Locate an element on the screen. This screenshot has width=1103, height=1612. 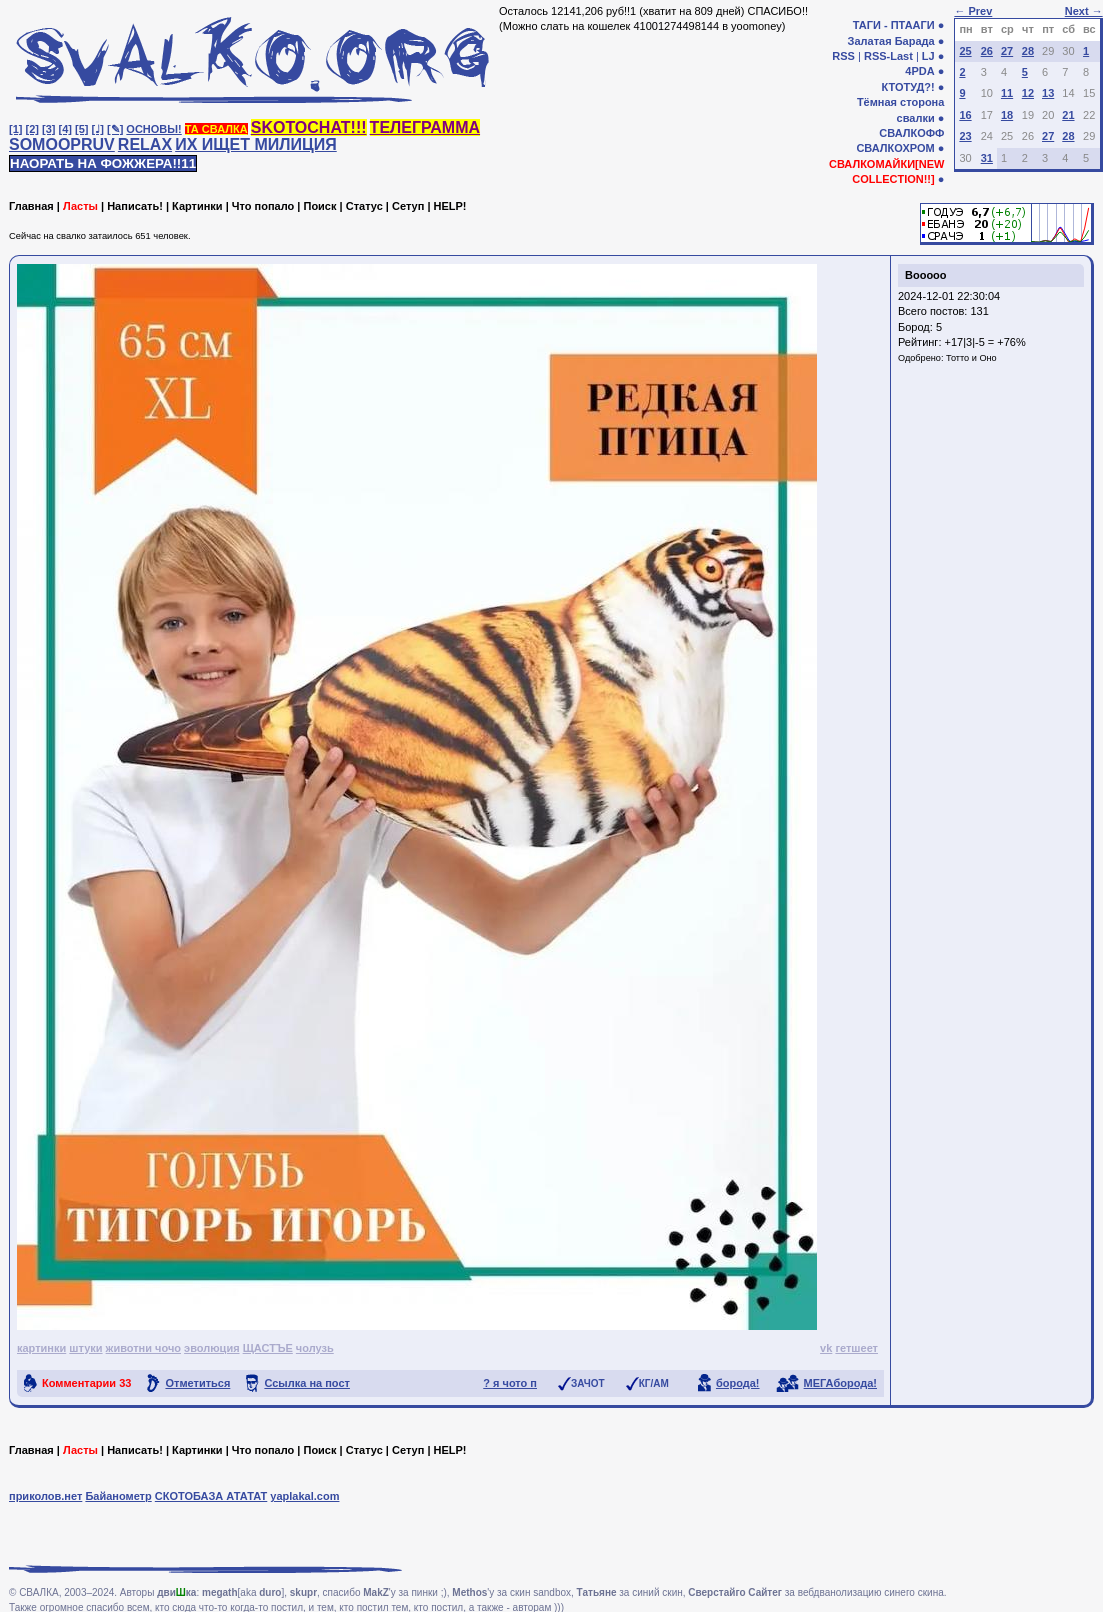
ТАГИ - ПТААГИ is located at coordinates (894, 25).